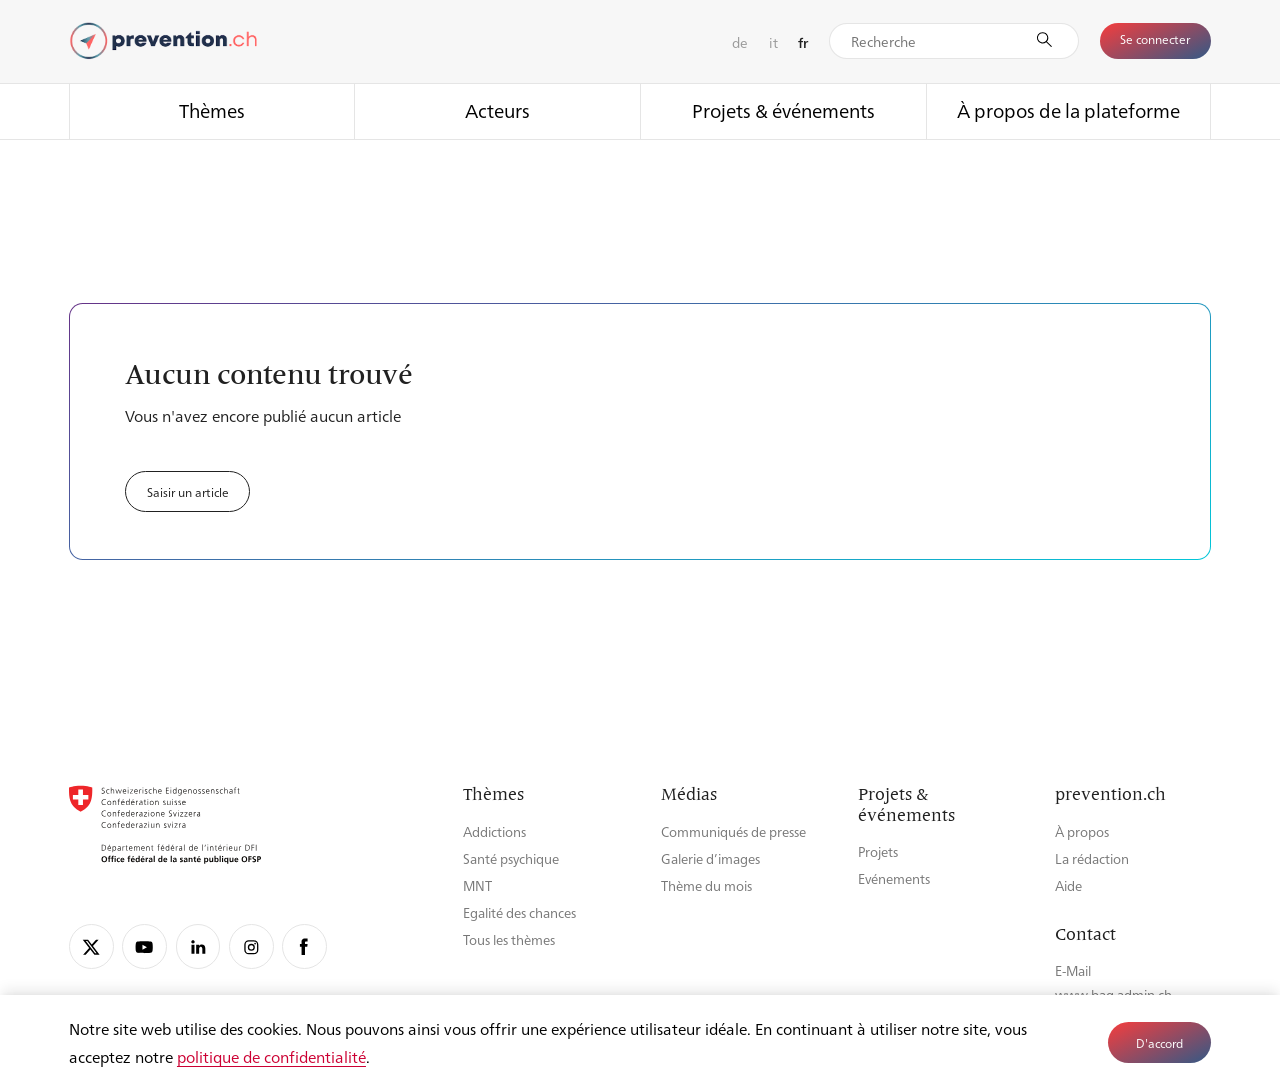 This screenshot has width=1280, height=1091. Describe the element at coordinates (1082, 831) in the screenshot. I see `À propos` at that location.